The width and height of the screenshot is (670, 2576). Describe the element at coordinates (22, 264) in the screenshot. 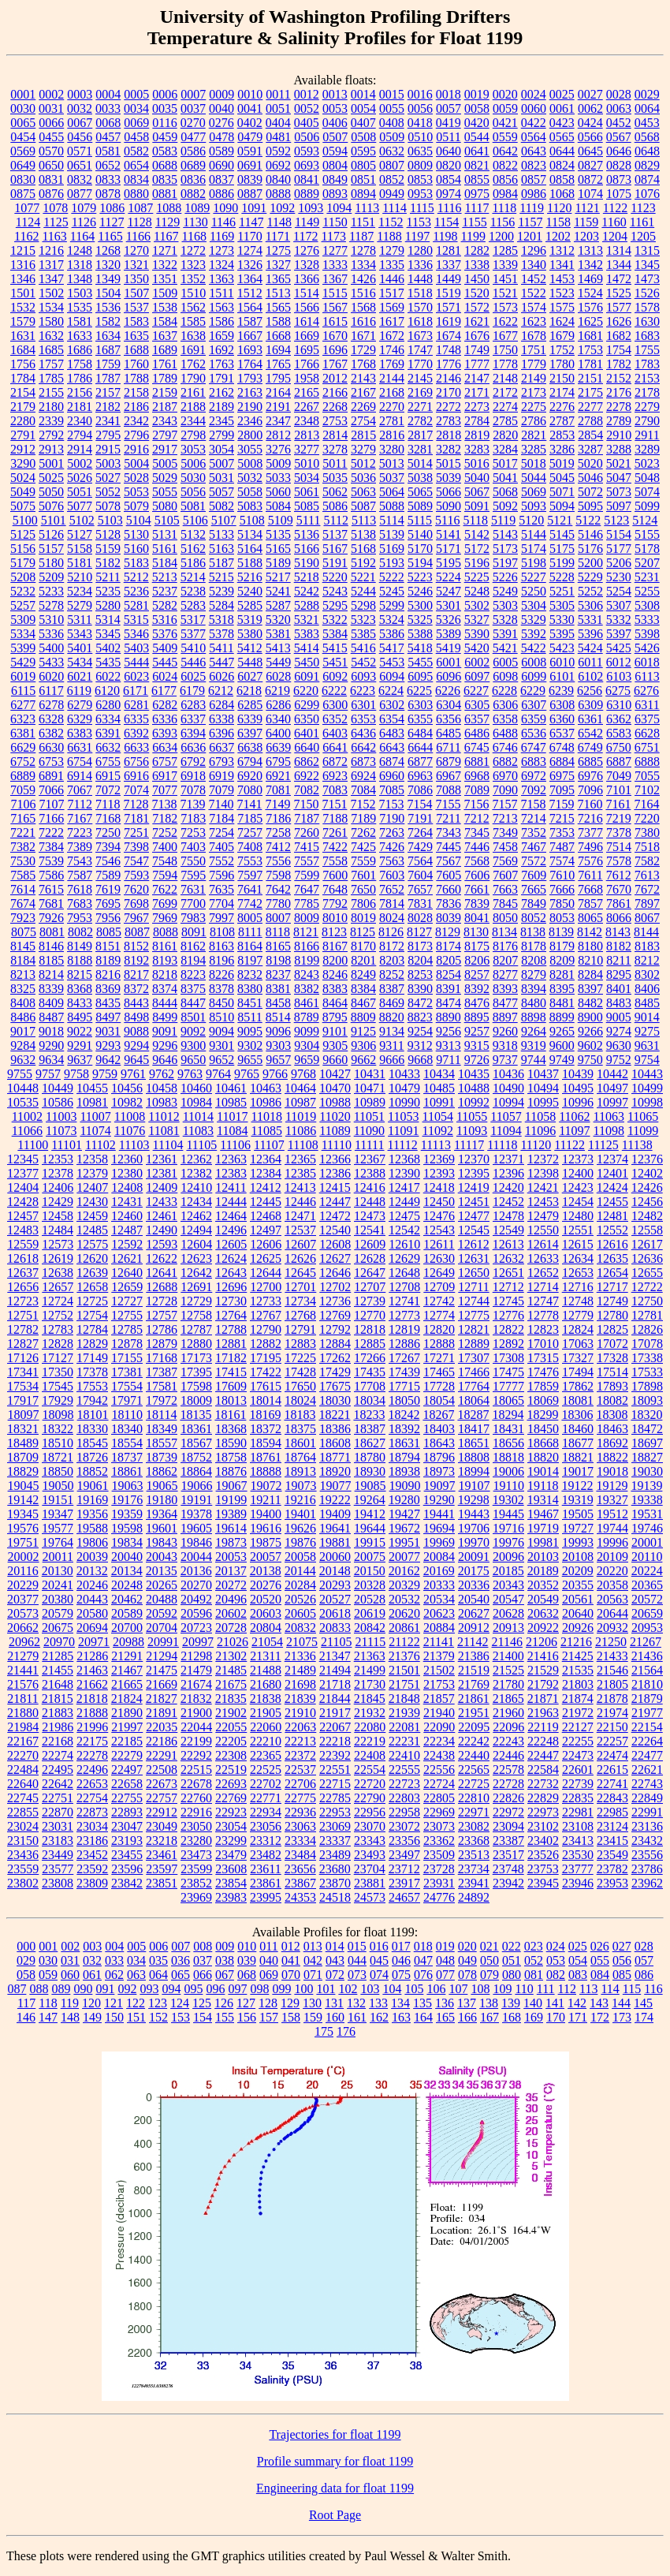

I see `1316` at that location.